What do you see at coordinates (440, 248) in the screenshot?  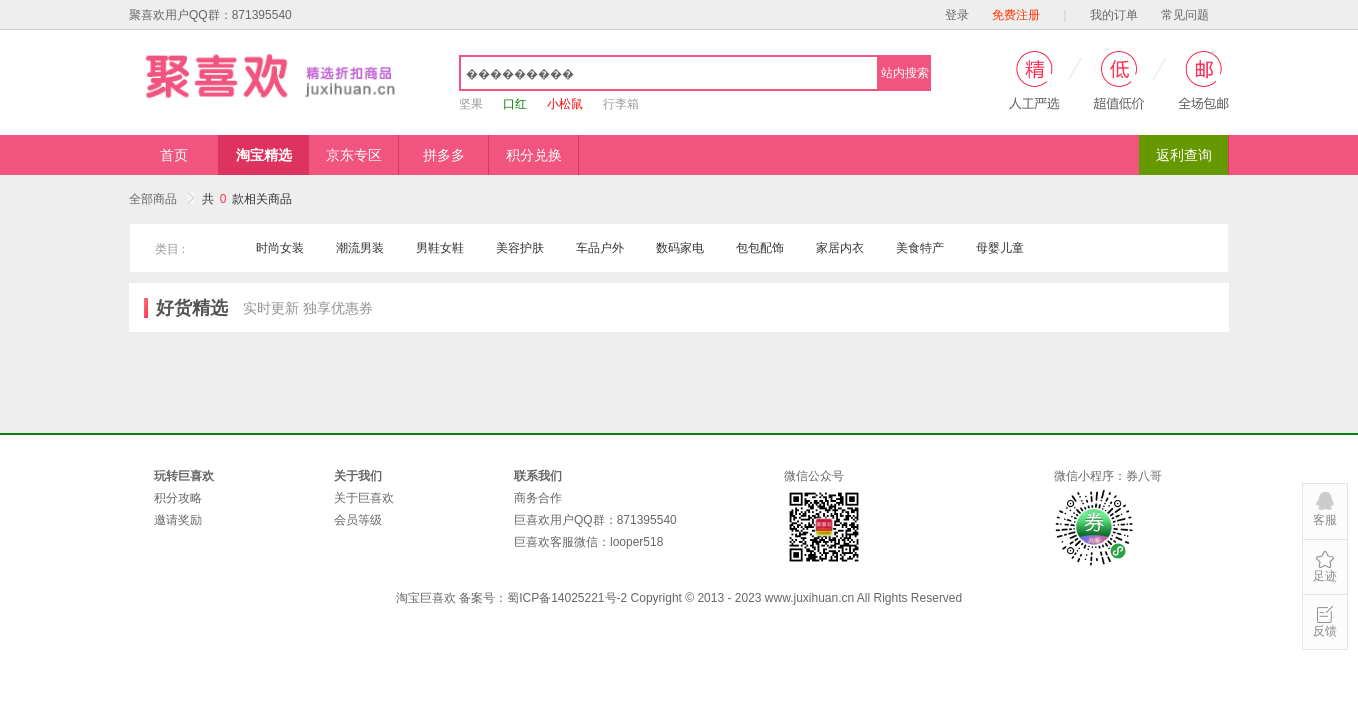 I see `男鞋女鞋` at bounding box center [440, 248].